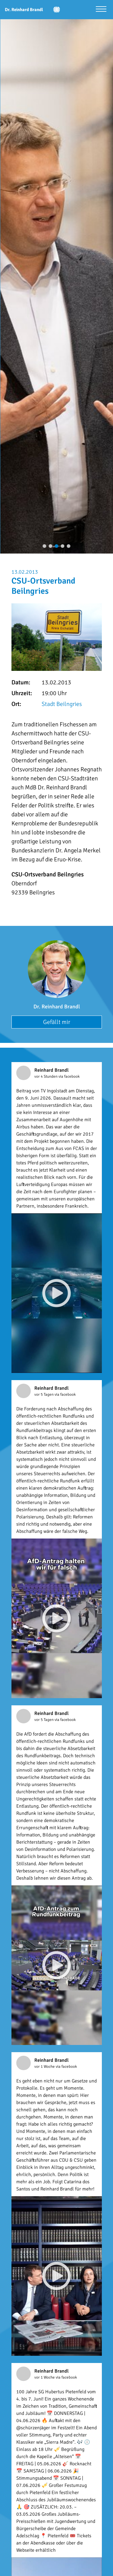 This screenshot has height=2576, width=113. Describe the element at coordinates (45, 2066) in the screenshot. I see `vor 1 Woche` at that location.